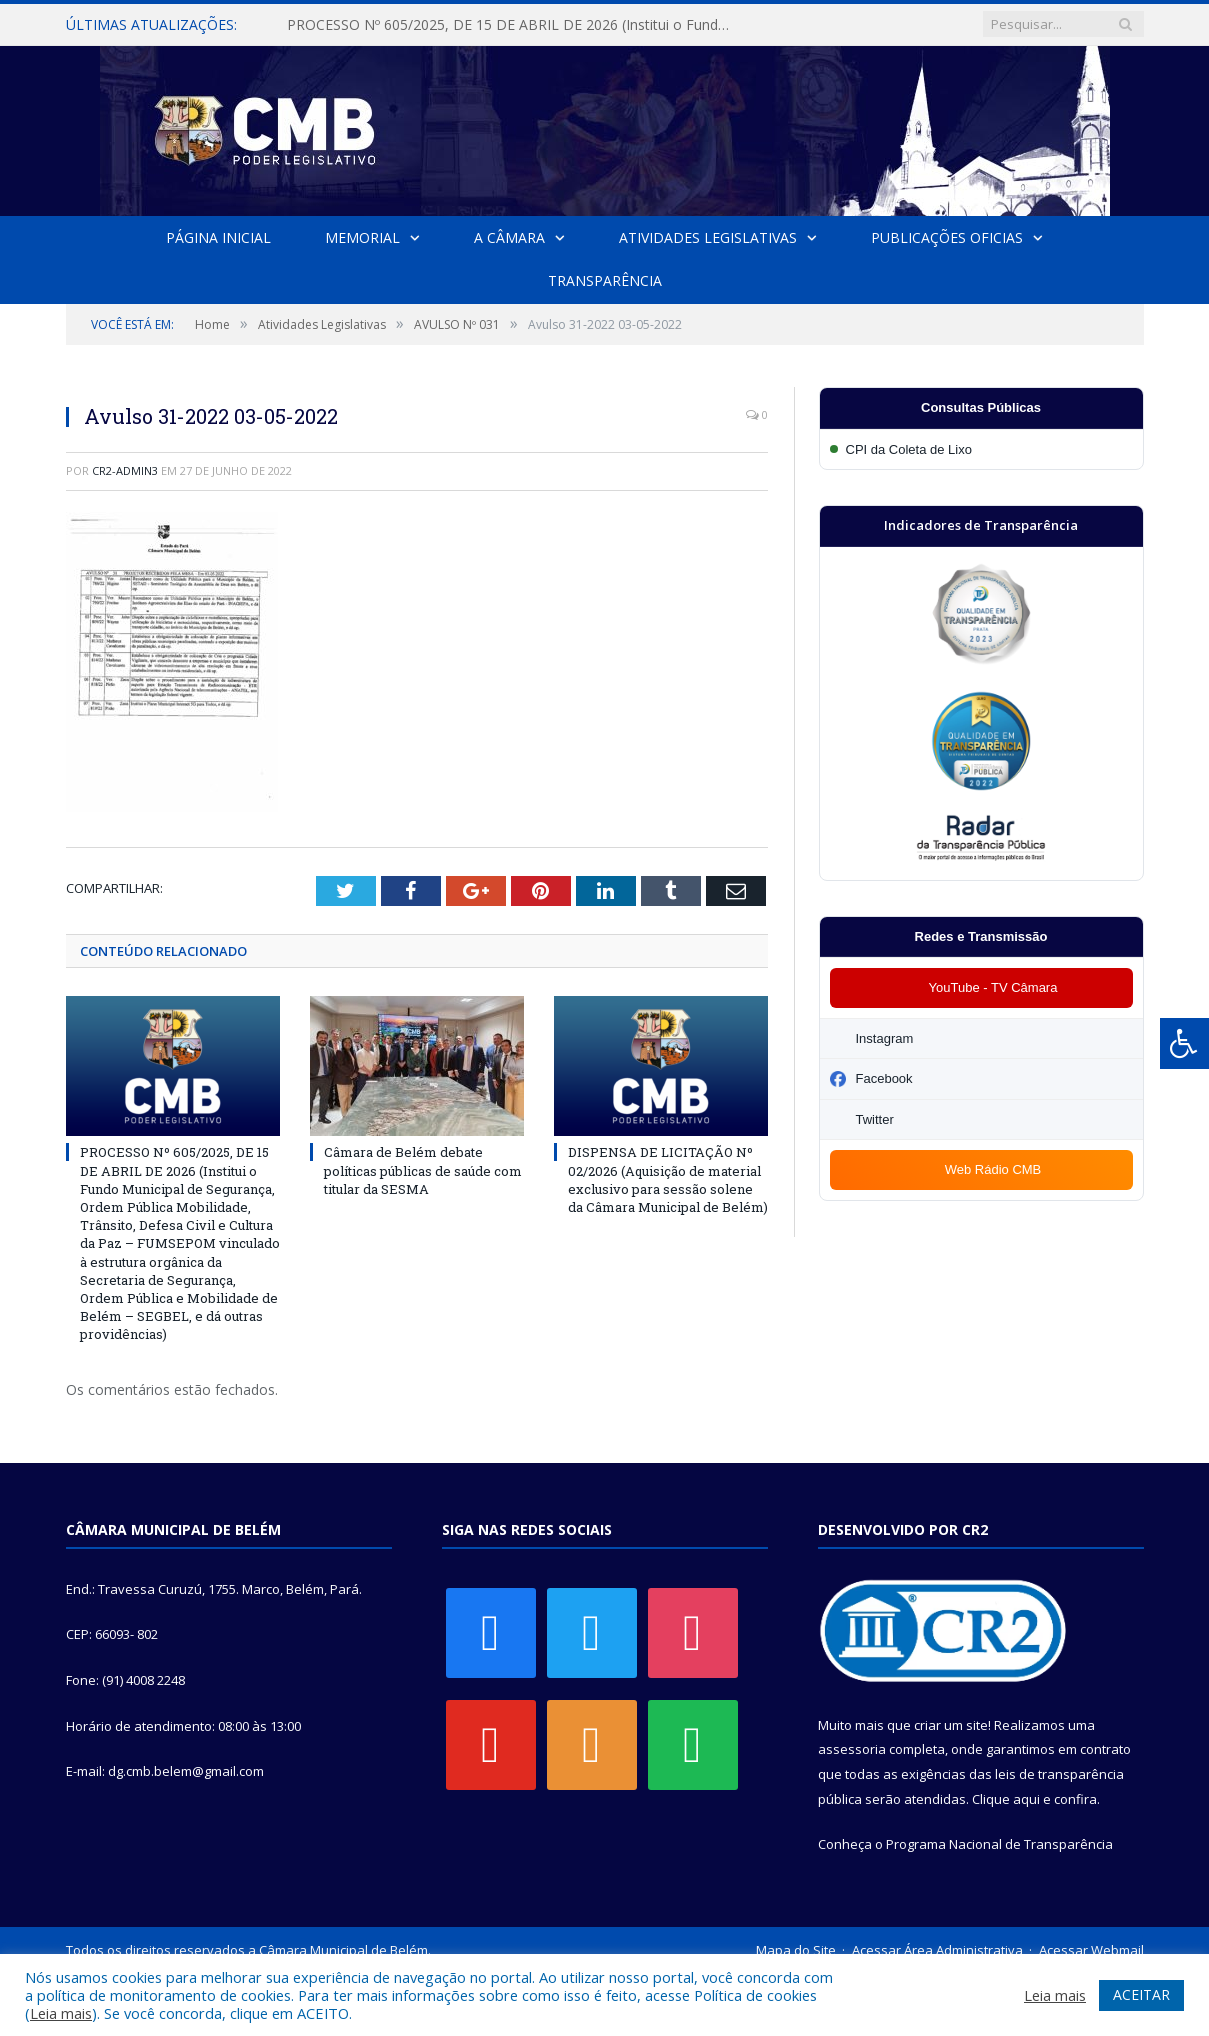  I want to click on Programa Nacional de Transparência, so click(999, 1845).